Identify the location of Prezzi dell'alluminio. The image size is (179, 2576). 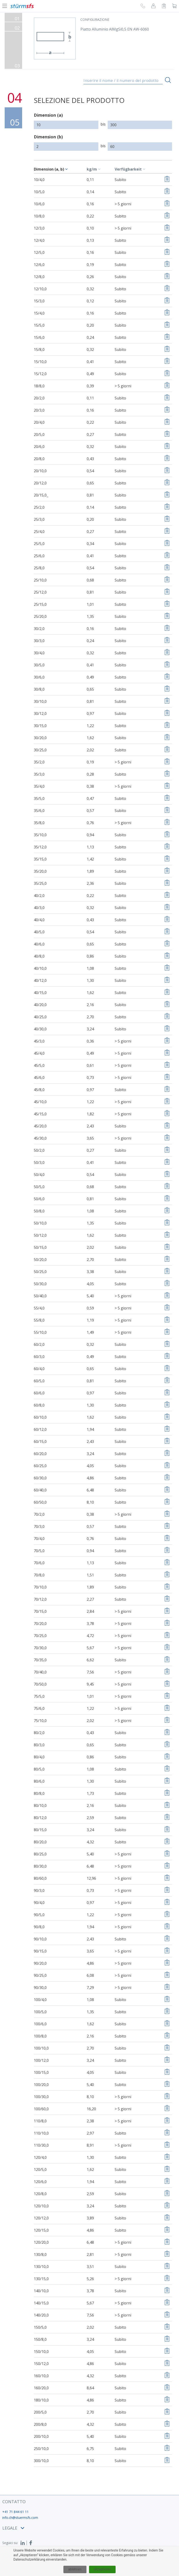
(48, 2562).